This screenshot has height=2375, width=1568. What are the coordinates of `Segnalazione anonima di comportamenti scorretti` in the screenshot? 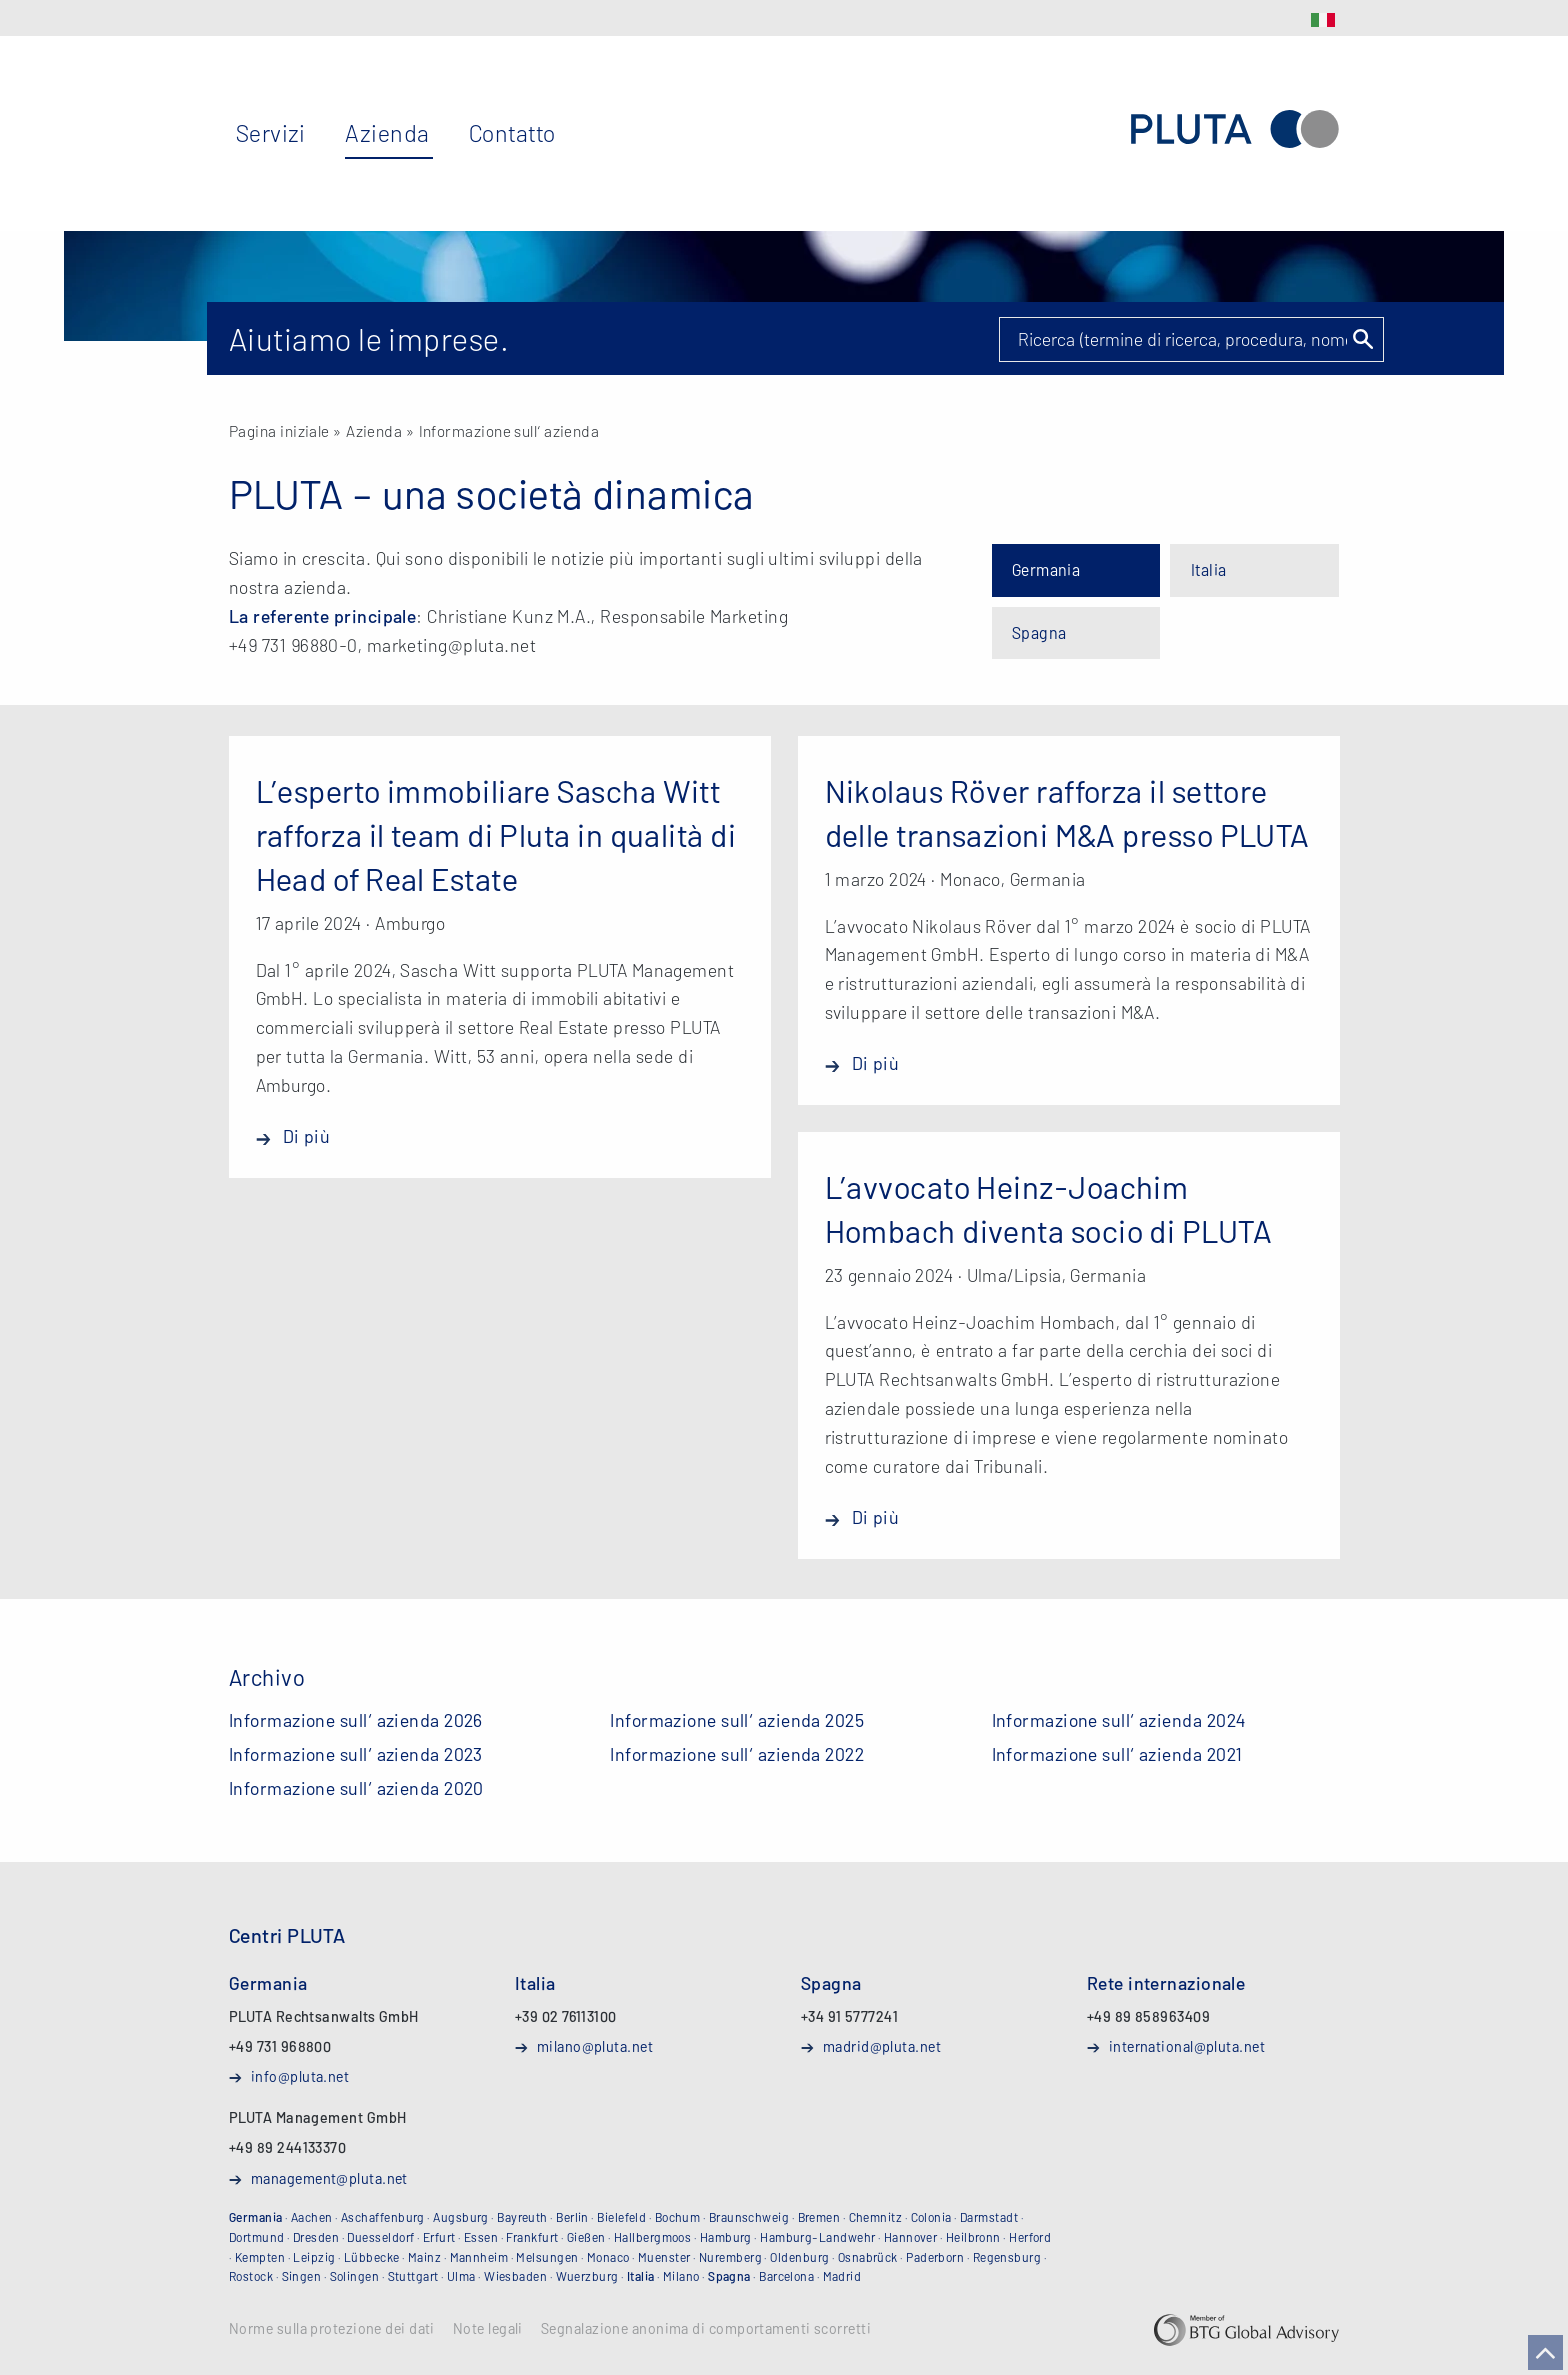 It's located at (706, 2329).